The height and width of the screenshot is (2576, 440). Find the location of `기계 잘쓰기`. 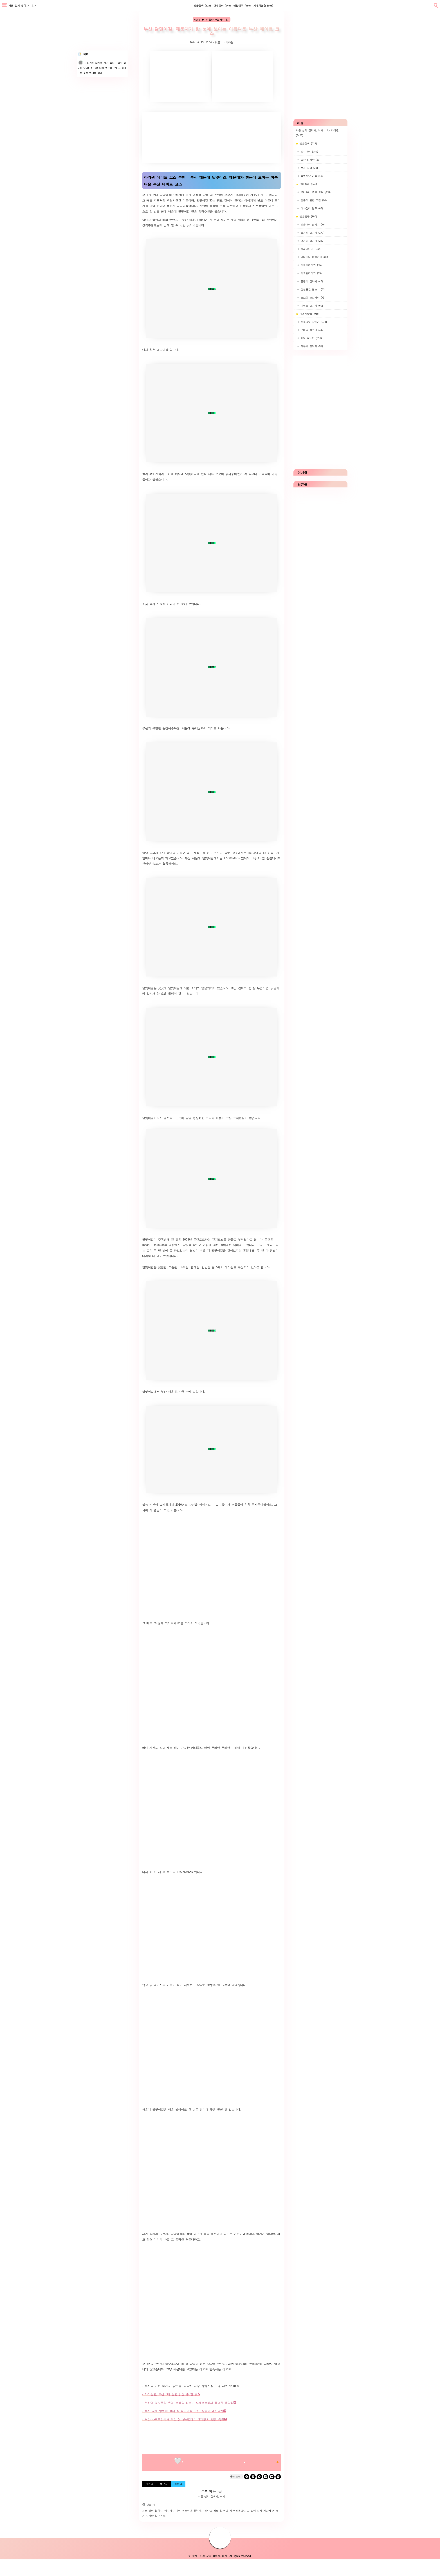

기계 잘쓰기 is located at coordinates (310, 338).